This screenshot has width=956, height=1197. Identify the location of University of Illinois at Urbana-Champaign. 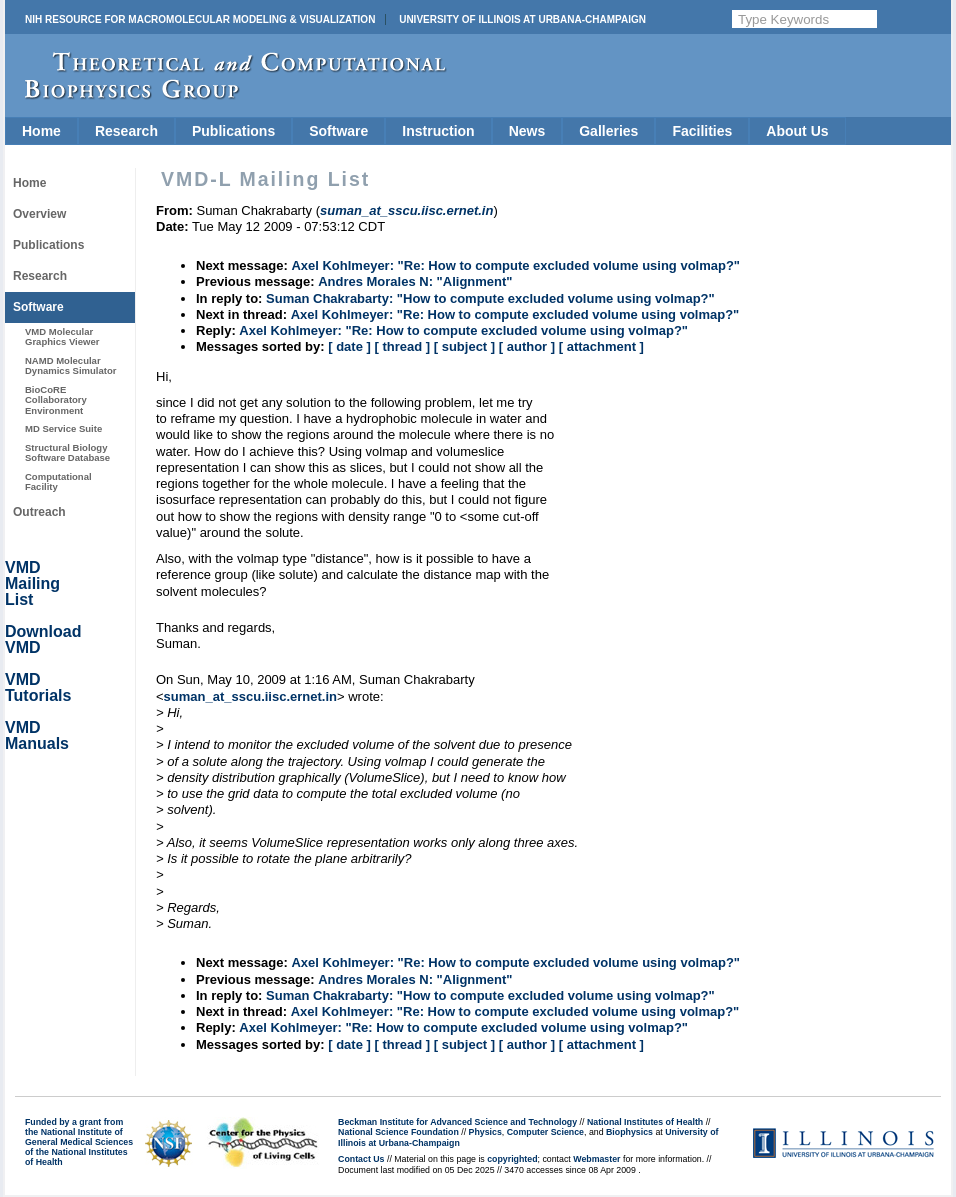
(522, 19).